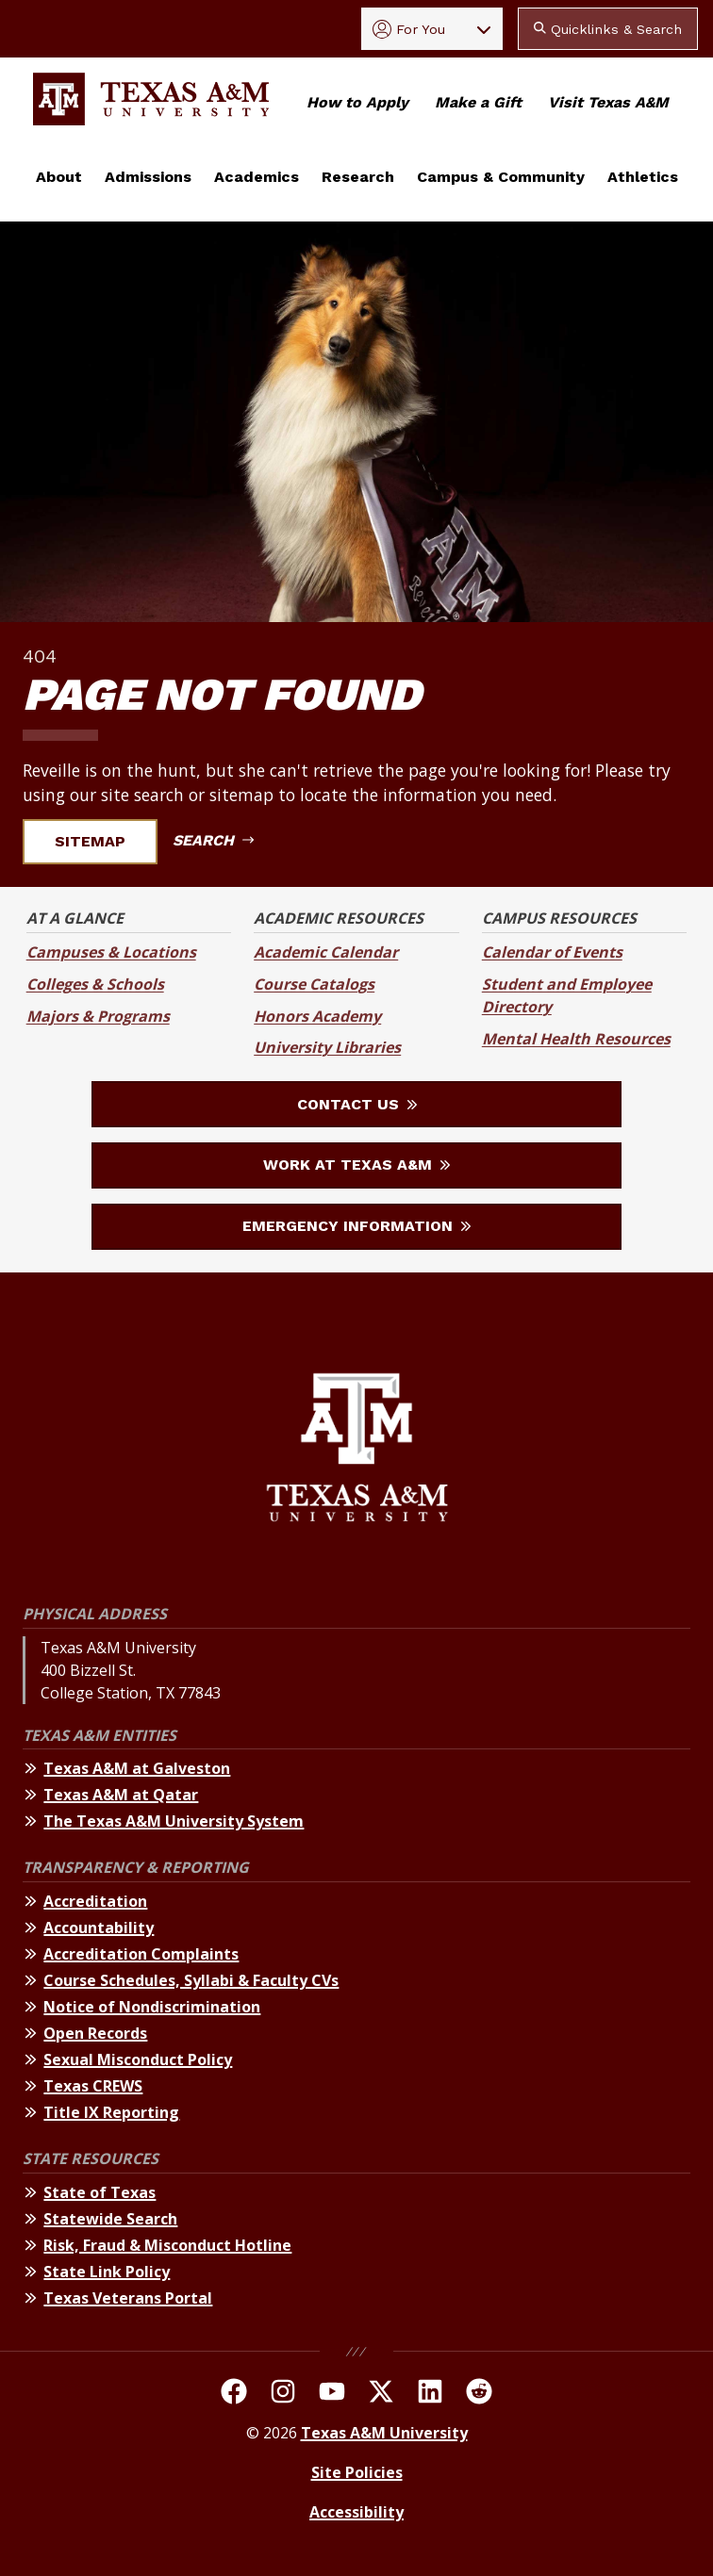 The image size is (713, 2576). What do you see at coordinates (98, 1016) in the screenshot?
I see `Majors & Programs` at bounding box center [98, 1016].